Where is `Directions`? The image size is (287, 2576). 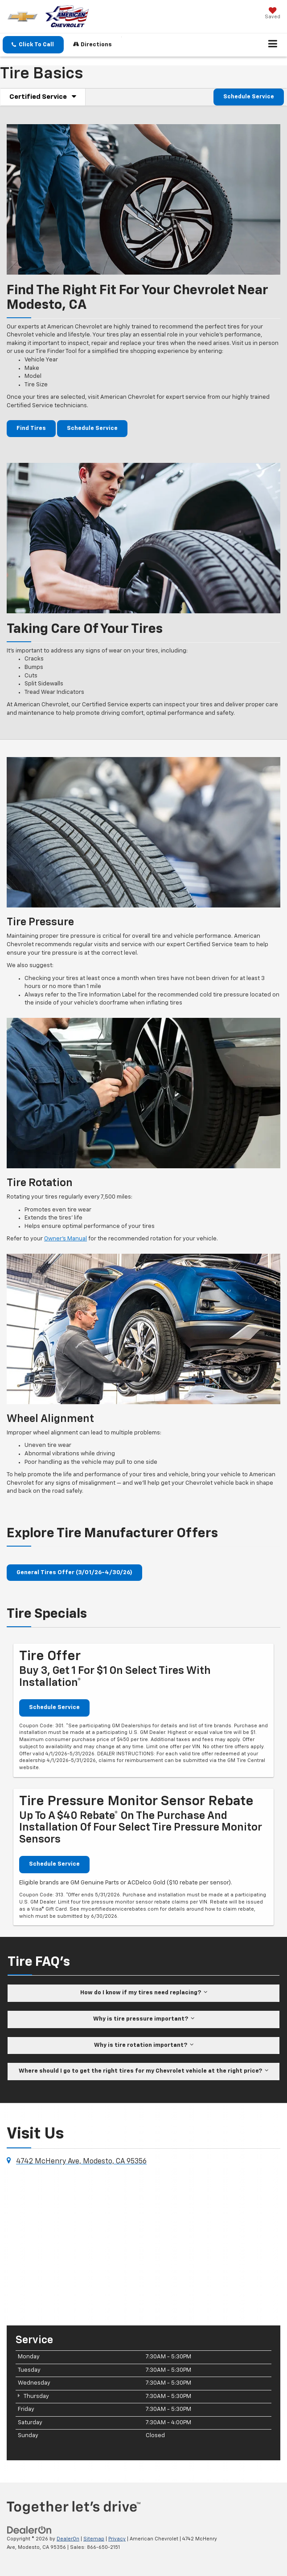 Directions is located at coordinates (92, 44).